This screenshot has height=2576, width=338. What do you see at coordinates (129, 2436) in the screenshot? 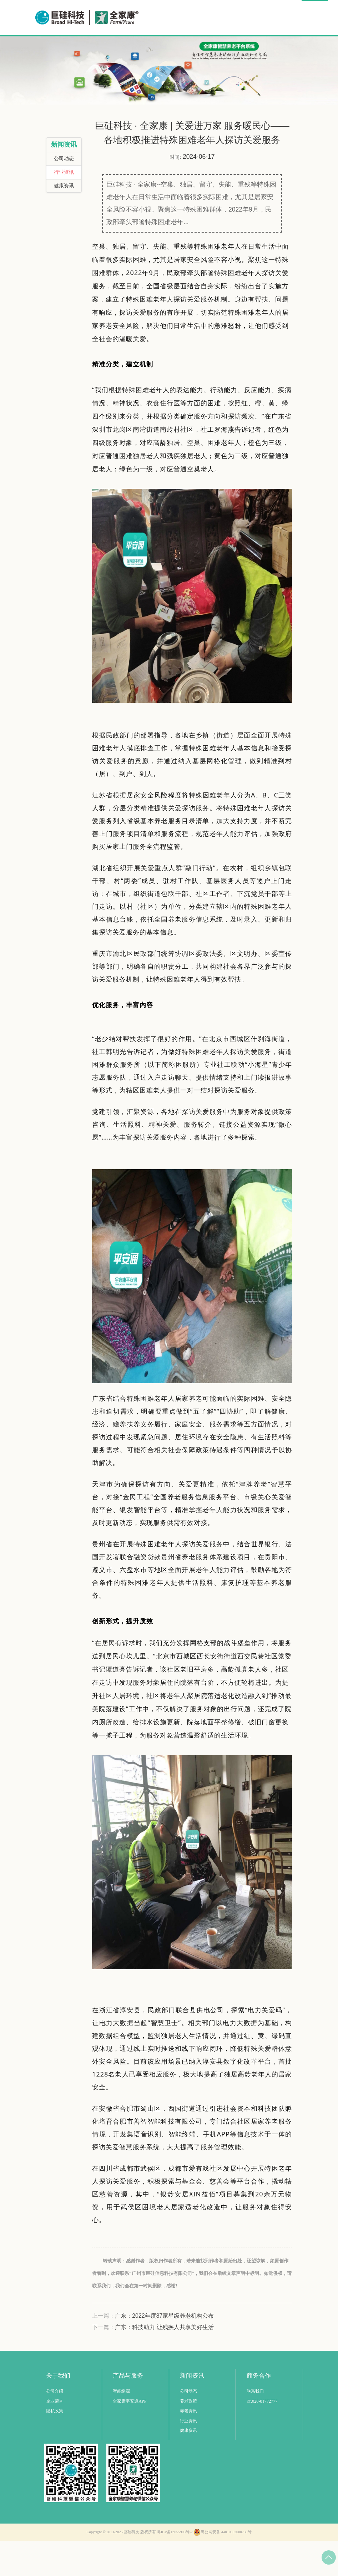
I see `全家康平安通APP` at bounding box center [129, 2436].